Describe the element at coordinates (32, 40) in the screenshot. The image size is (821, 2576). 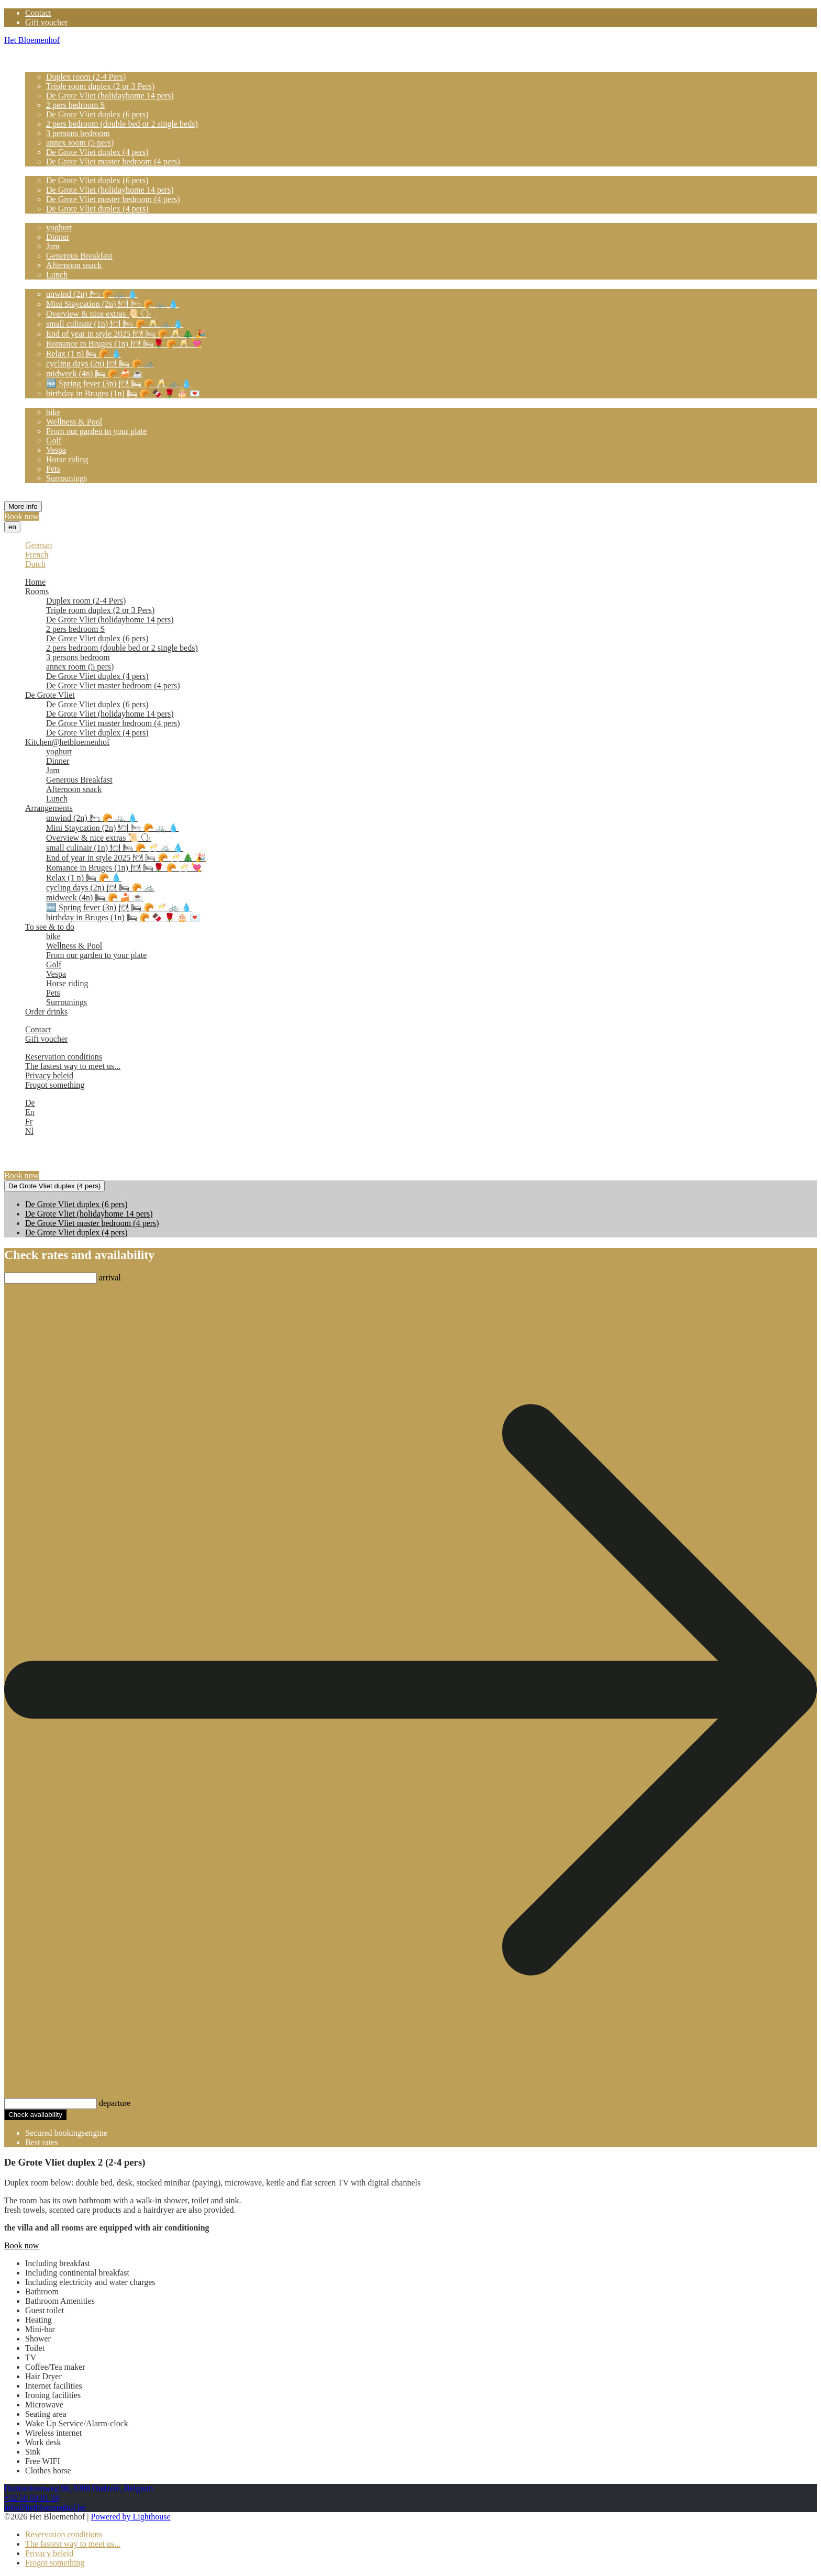
I see `Het Bloemenhof` at that location.